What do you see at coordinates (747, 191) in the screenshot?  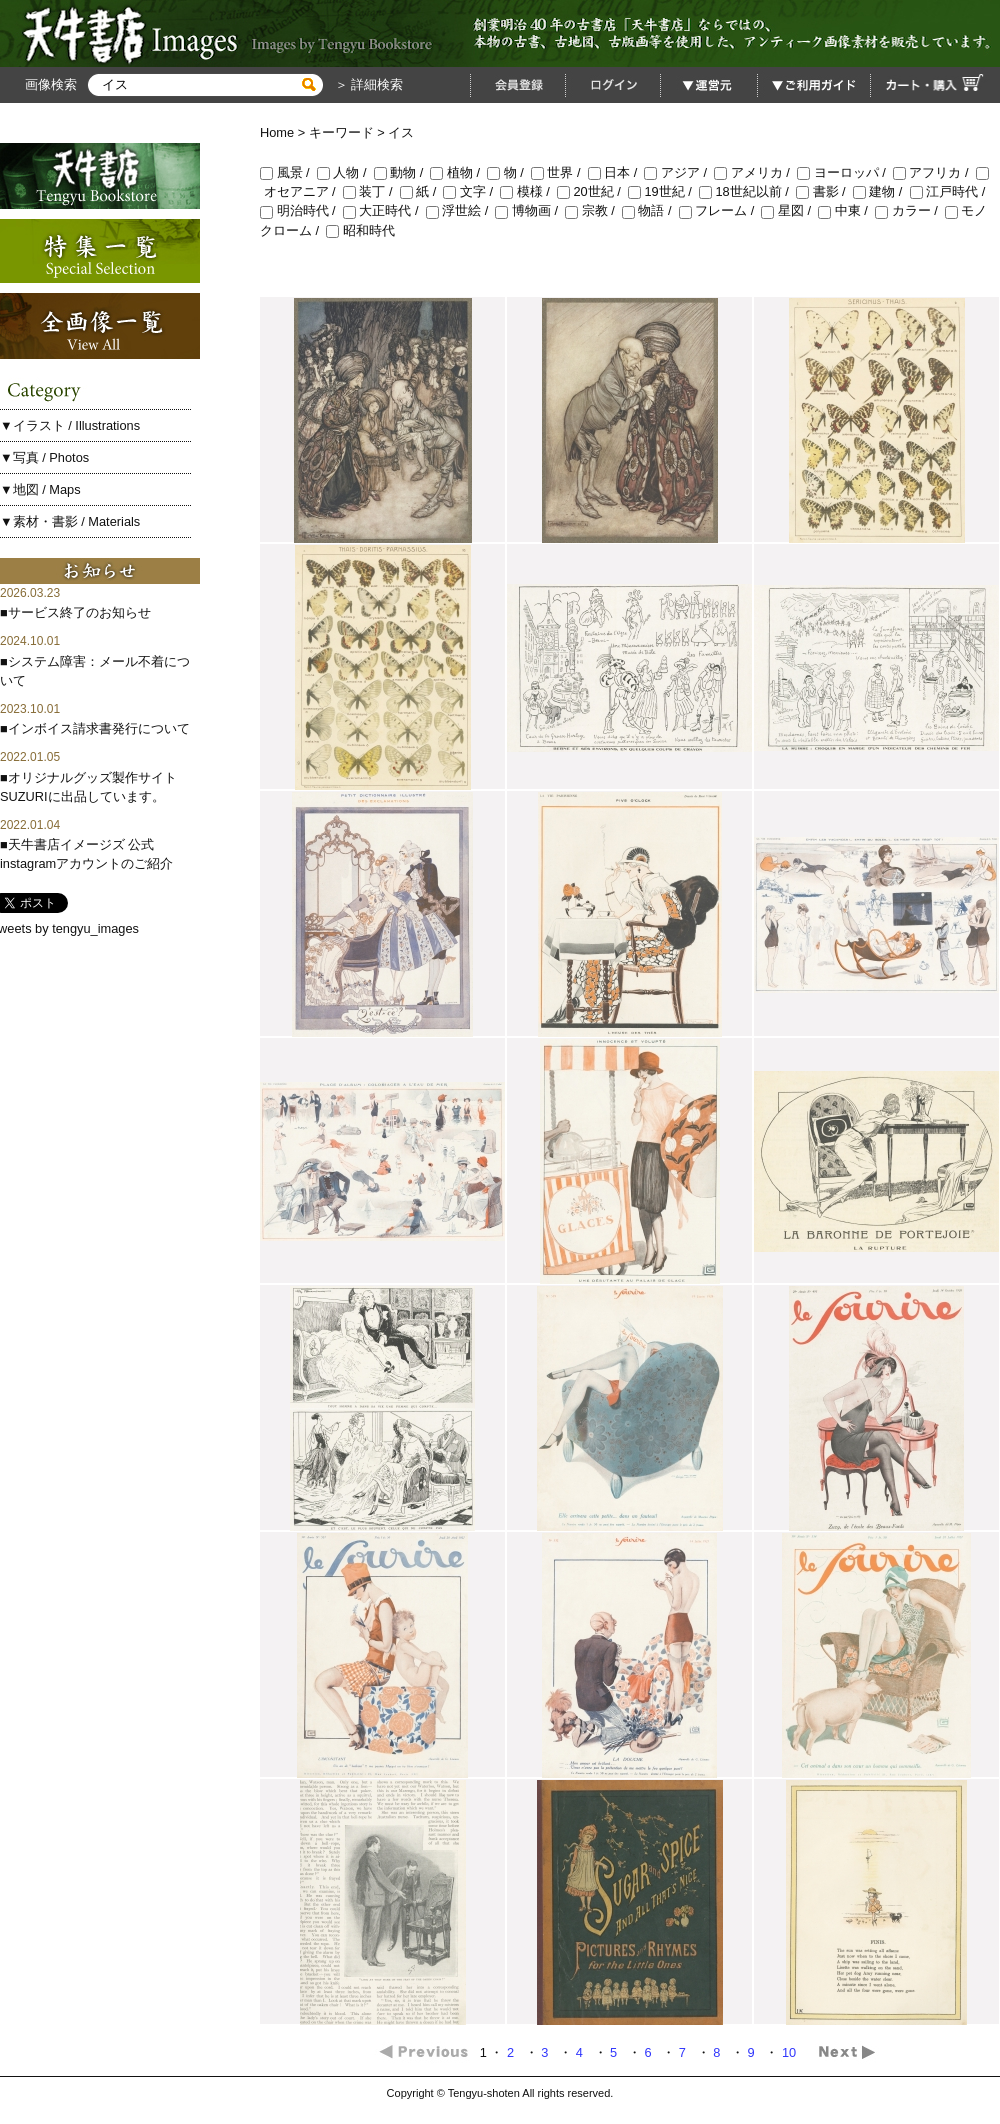 I see `18世紀以前 /` at bounding box center [747, 191].